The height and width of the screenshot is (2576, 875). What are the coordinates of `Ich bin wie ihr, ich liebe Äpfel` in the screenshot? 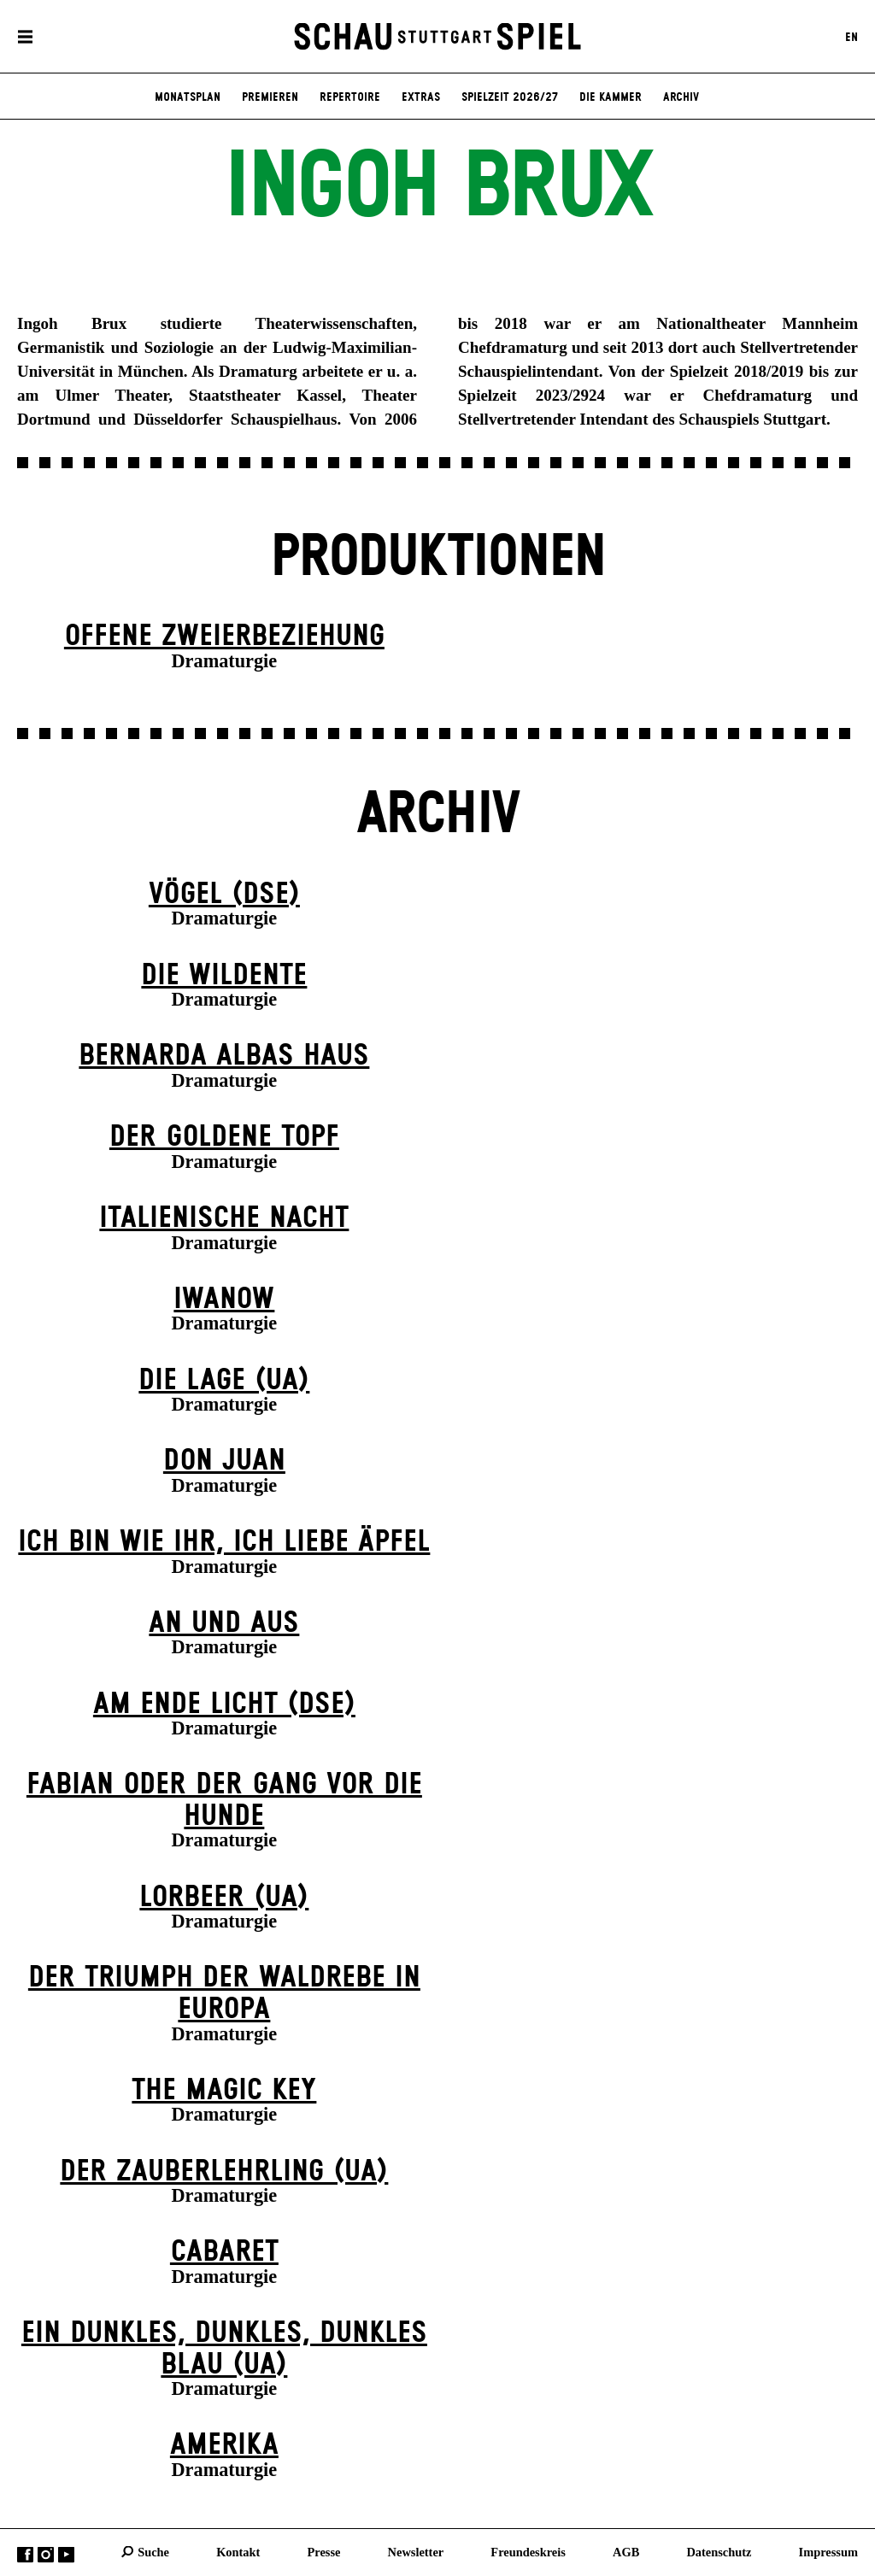 It's located at (224, 1542).